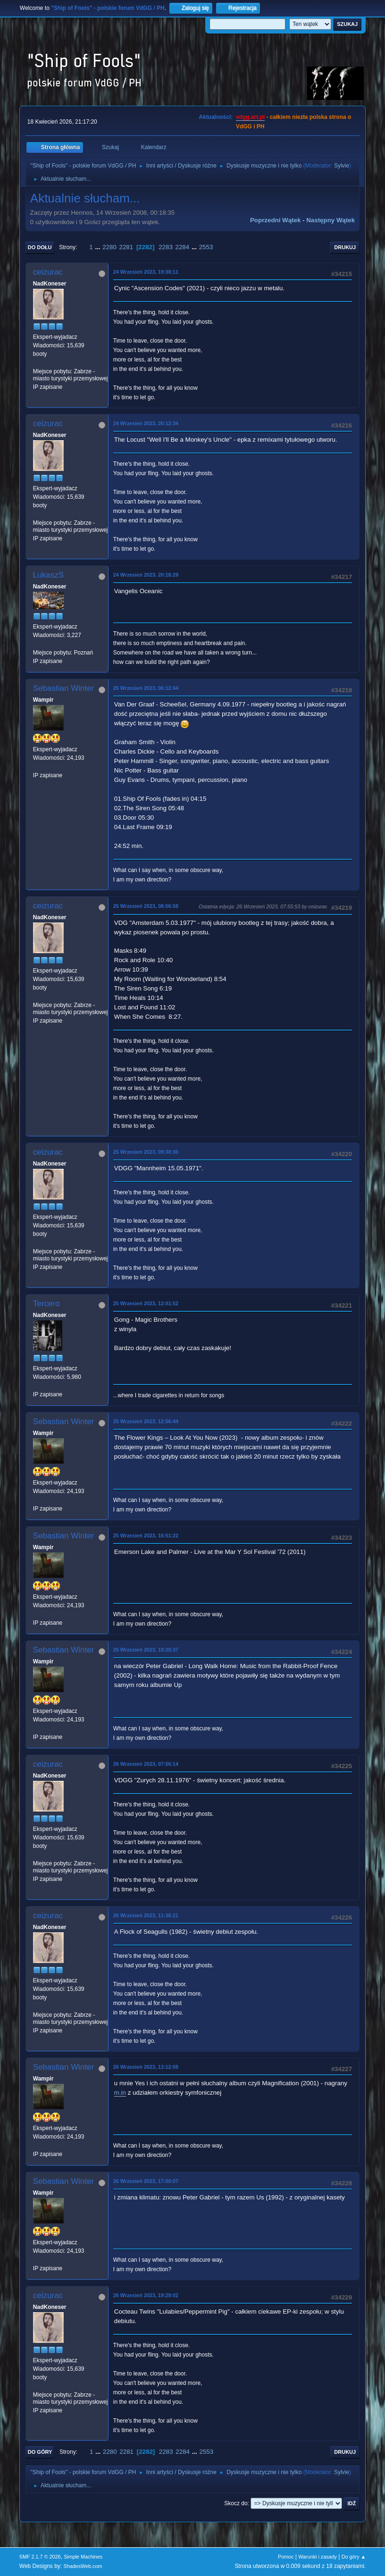 The image size is (385, 2576). Describe the element at coordinates (341, 165) in the screenshot. I see `Sylvie` at that location.